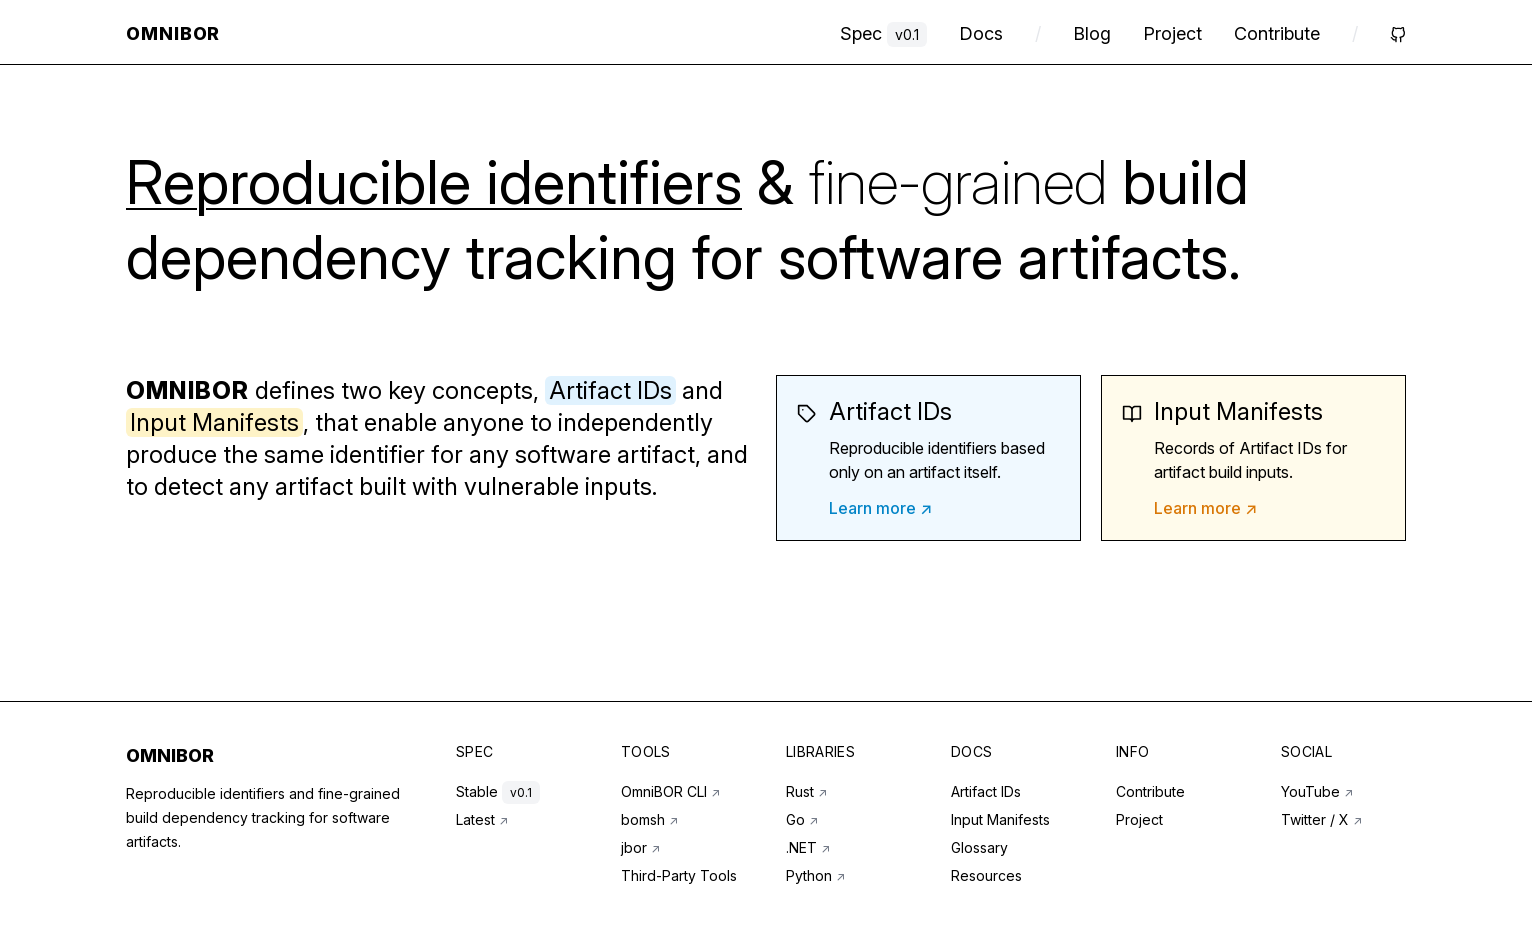 This screenshot has width=1532, height=934. Describe the element at coordinates (679, 875) in the screenshot. I see `Third-Party Tools` at that location.